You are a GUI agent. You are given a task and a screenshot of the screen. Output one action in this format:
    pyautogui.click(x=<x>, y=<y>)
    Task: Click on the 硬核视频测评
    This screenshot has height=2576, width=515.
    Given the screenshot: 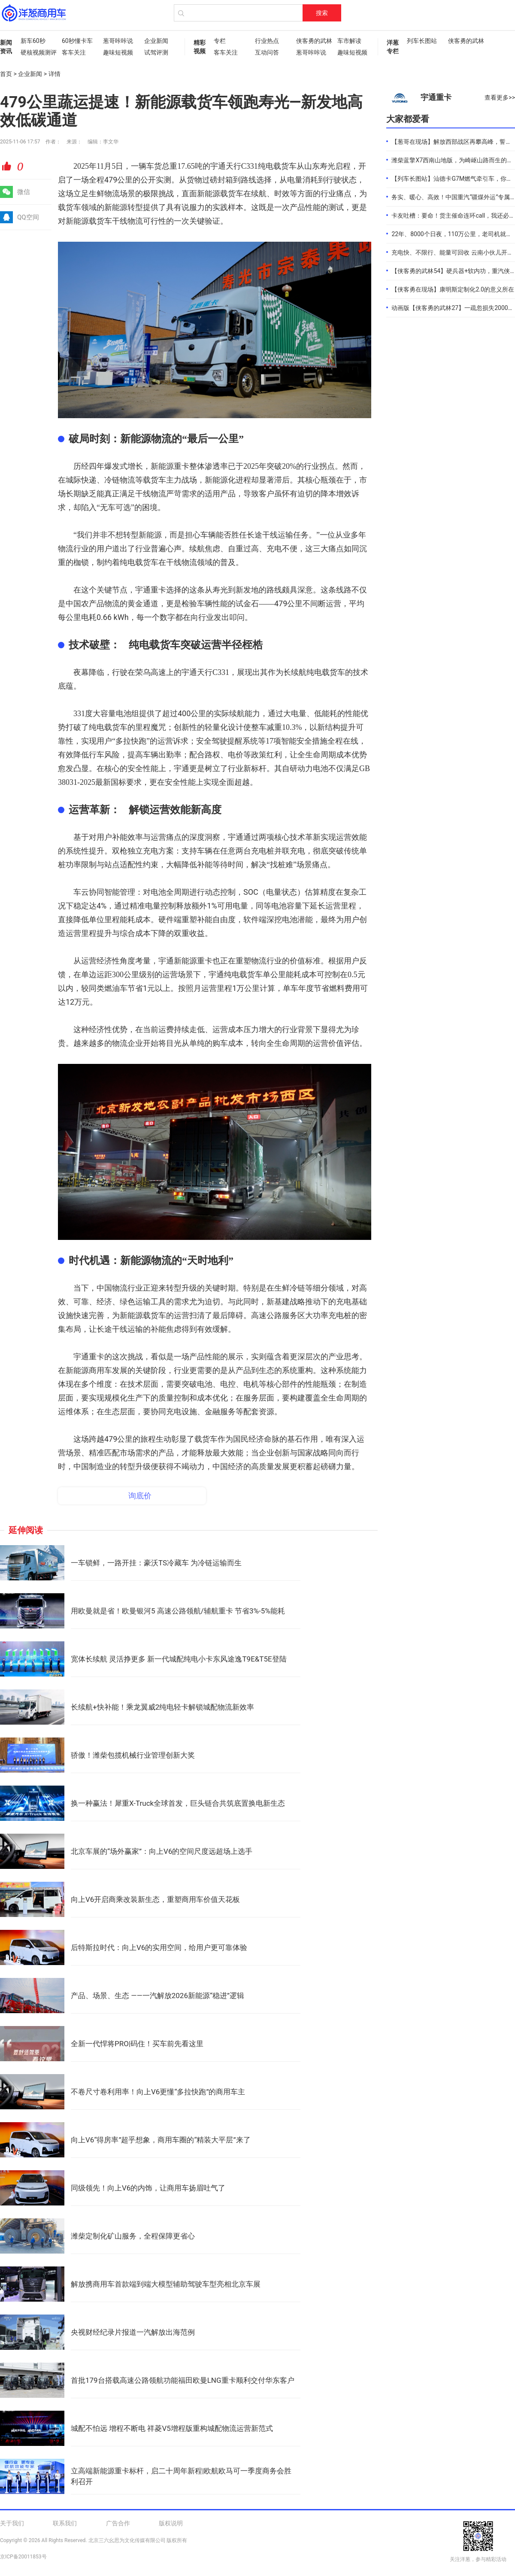 What is the action you would take?
    pyautogui.click(x=37, y=52)
    